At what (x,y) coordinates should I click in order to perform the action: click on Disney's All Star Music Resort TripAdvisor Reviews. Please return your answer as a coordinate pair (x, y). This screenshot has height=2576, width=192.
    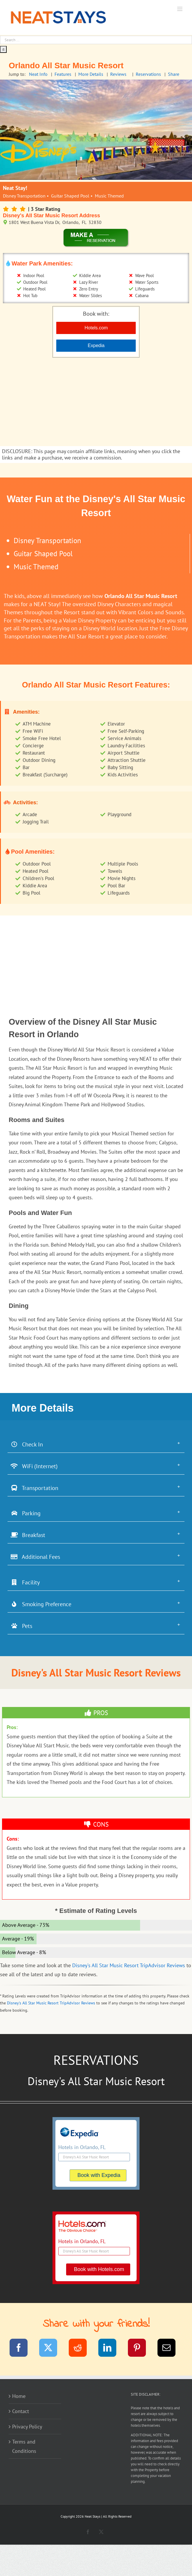
    Looking at the image, I should click on (128, 1965).